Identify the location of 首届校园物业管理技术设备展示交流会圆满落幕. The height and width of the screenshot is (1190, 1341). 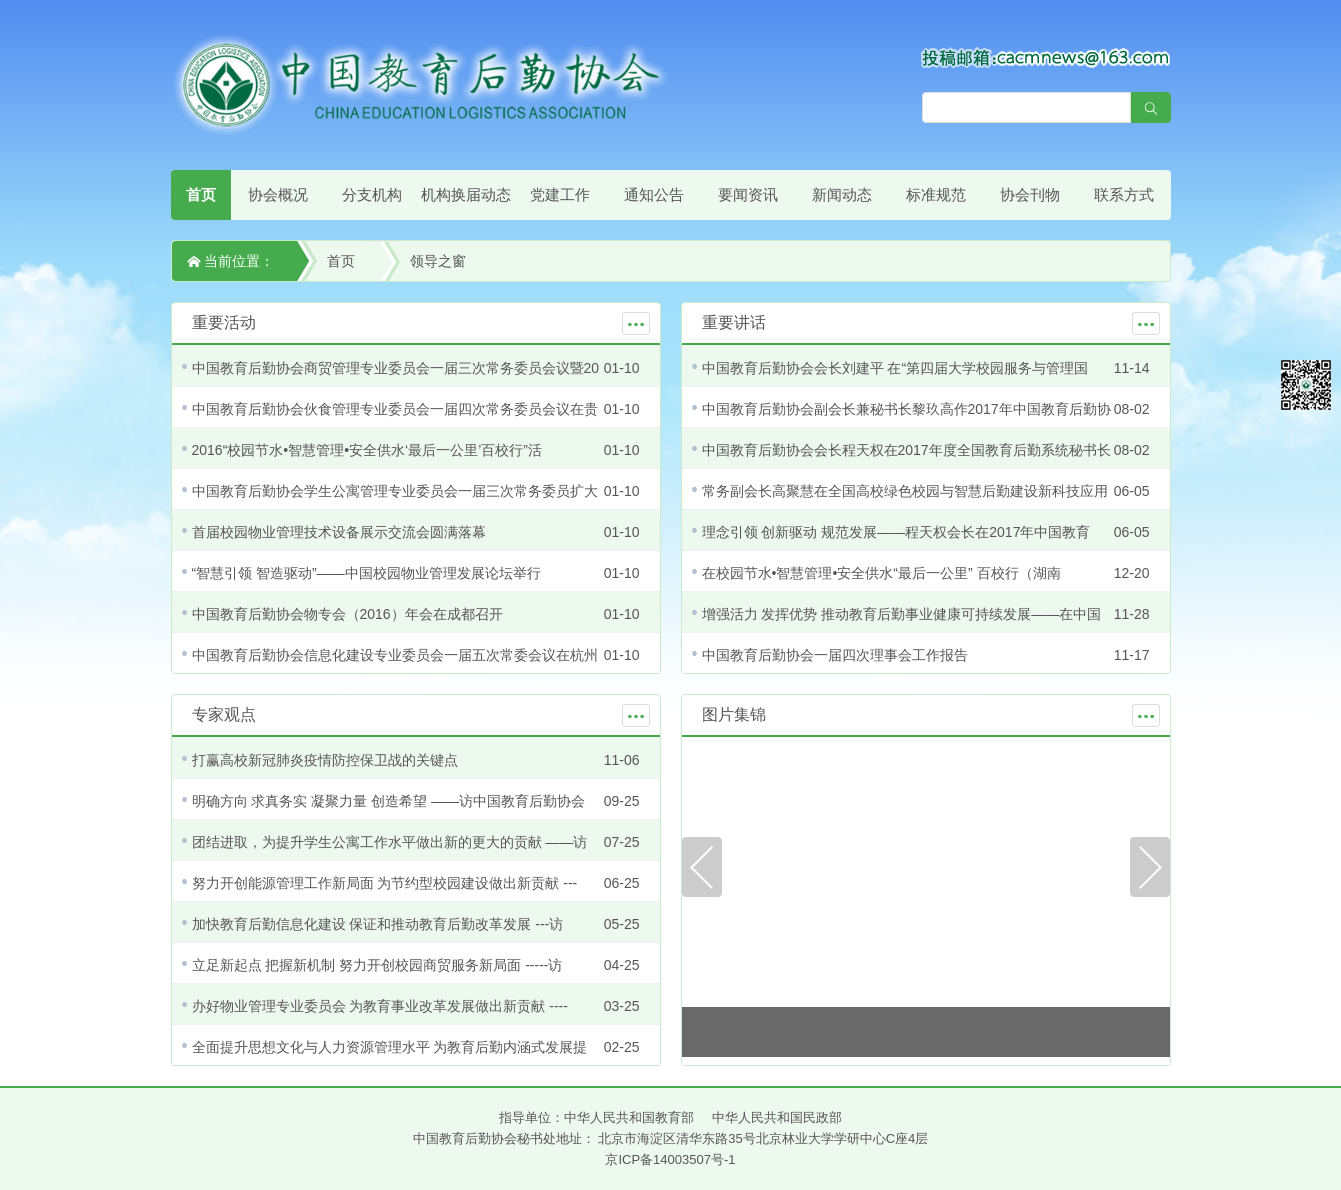
(339, 532).